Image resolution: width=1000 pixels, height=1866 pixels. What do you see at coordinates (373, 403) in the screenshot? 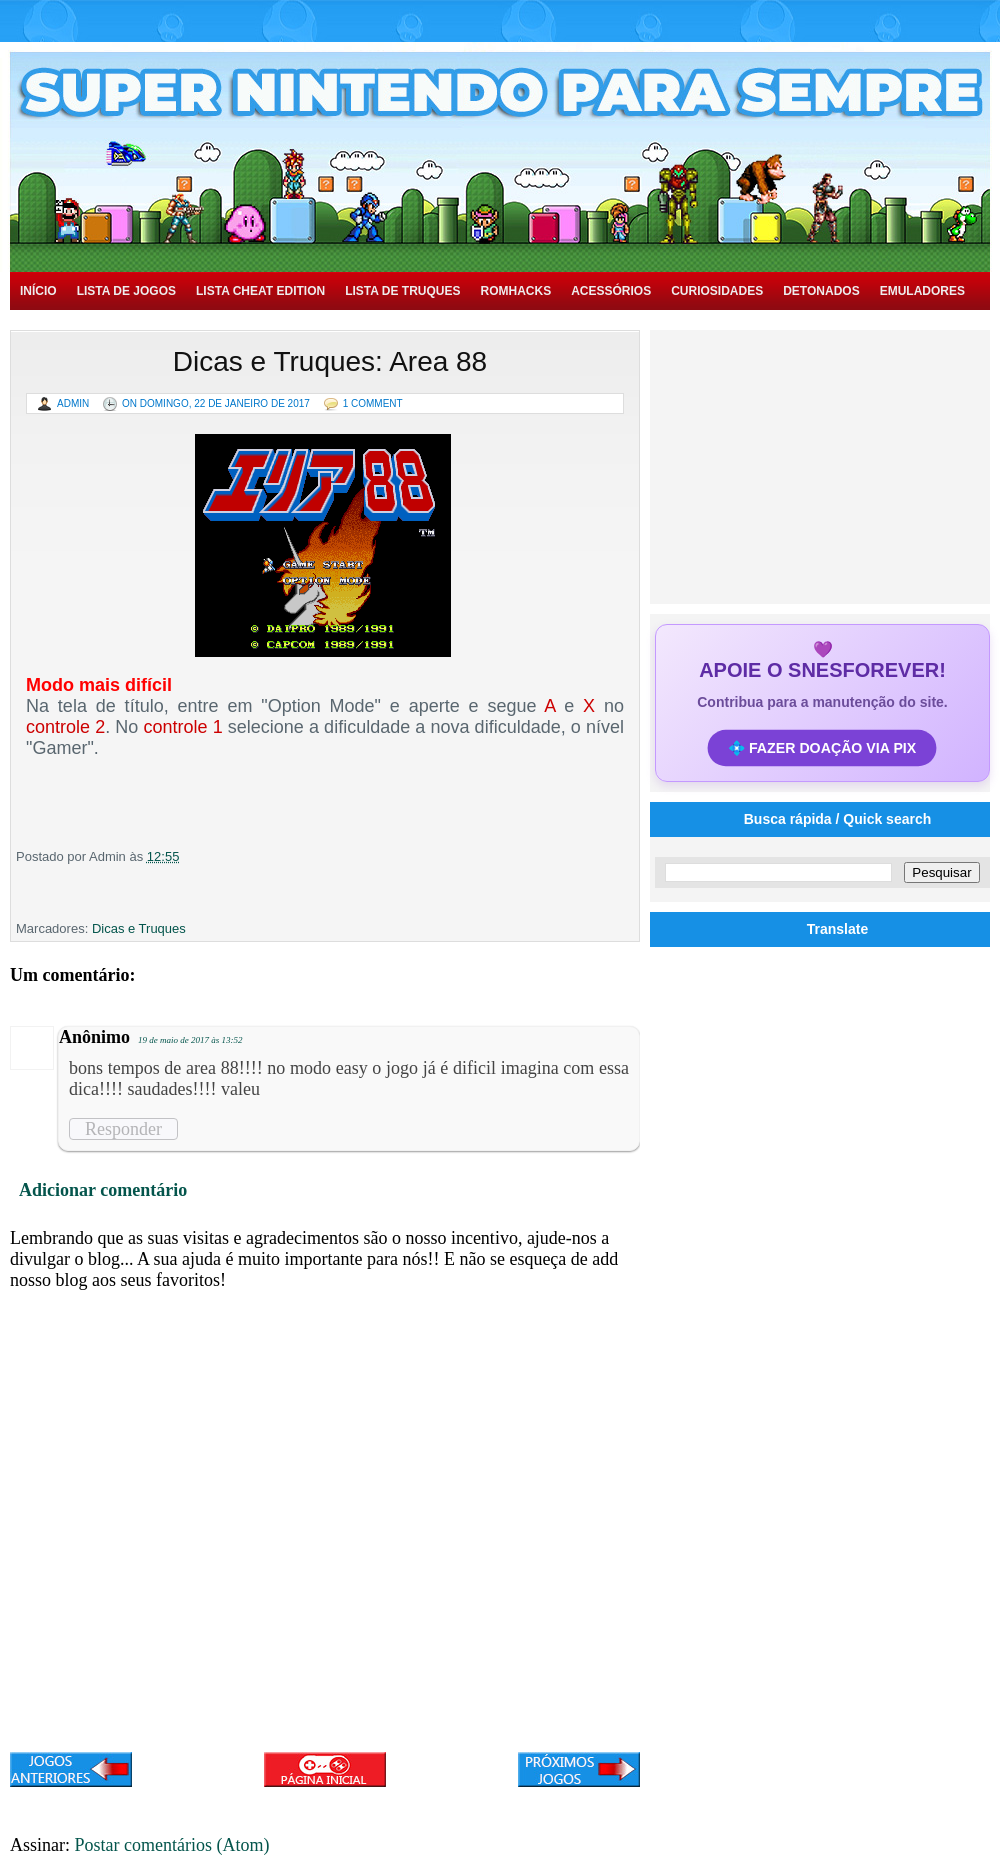
I see `1 Comment` at bounding box center [373, 403].